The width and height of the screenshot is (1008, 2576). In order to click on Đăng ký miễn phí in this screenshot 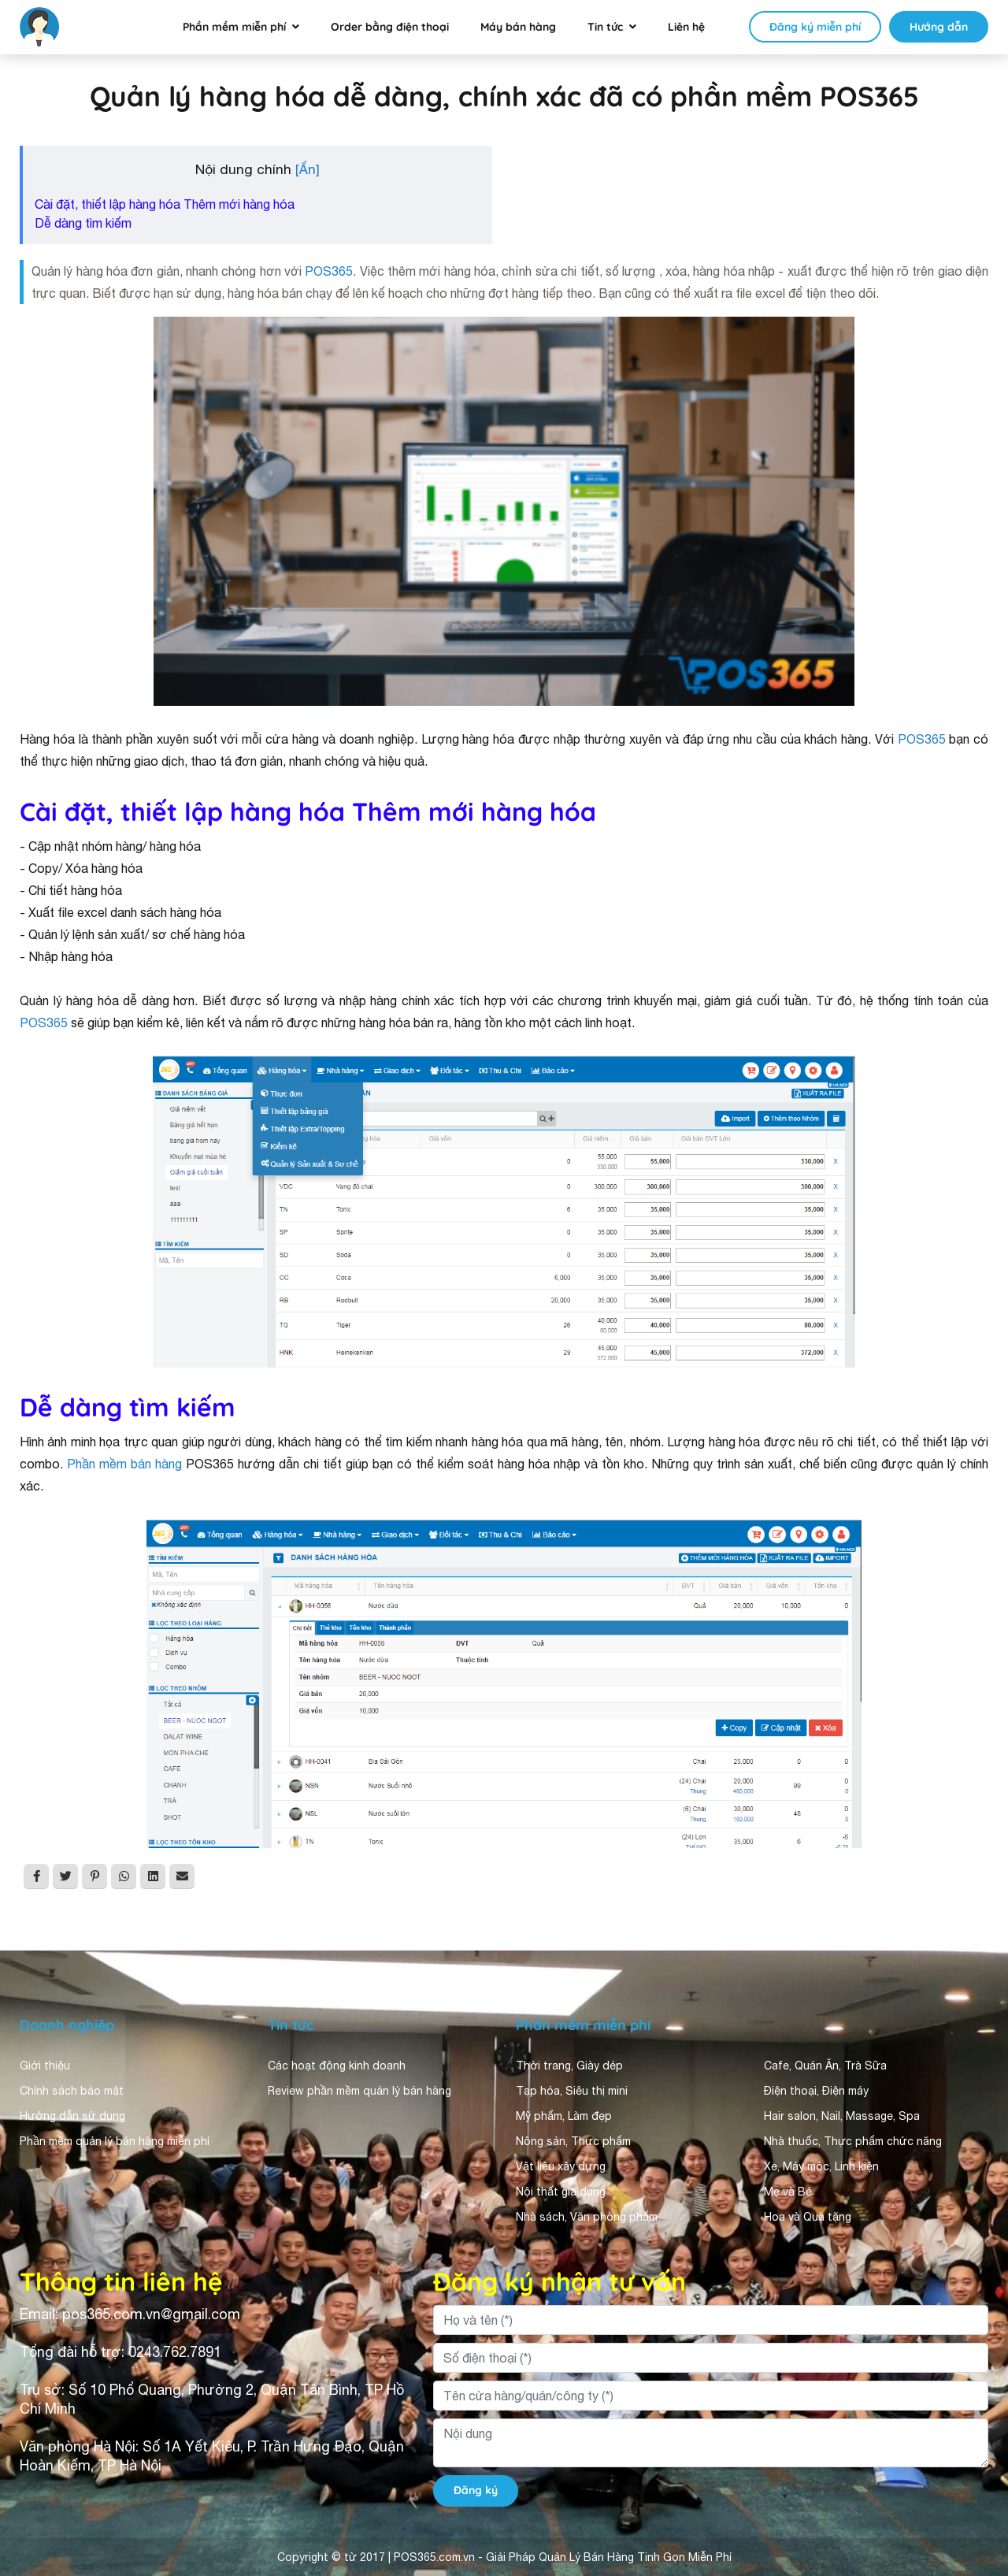, I will do `click(815, 27)`.